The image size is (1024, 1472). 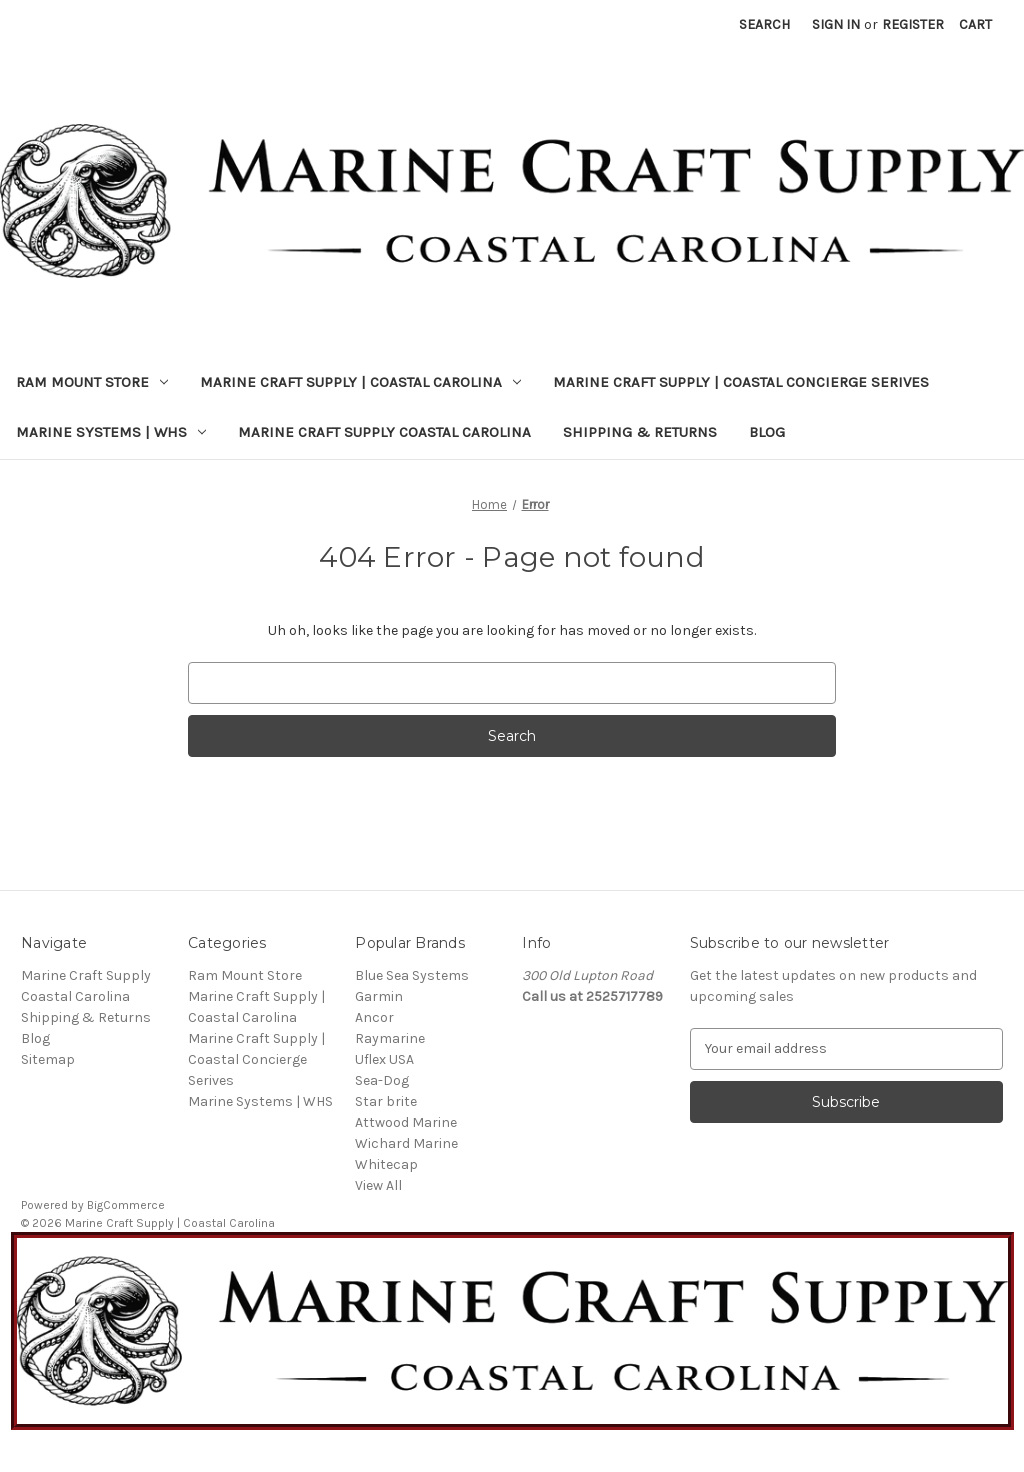 What do you see at coordinates (360, 382) in the screenshot?
I see `Marine Craft Supply | Coastal Carolina` at bounding box center [360, 382].